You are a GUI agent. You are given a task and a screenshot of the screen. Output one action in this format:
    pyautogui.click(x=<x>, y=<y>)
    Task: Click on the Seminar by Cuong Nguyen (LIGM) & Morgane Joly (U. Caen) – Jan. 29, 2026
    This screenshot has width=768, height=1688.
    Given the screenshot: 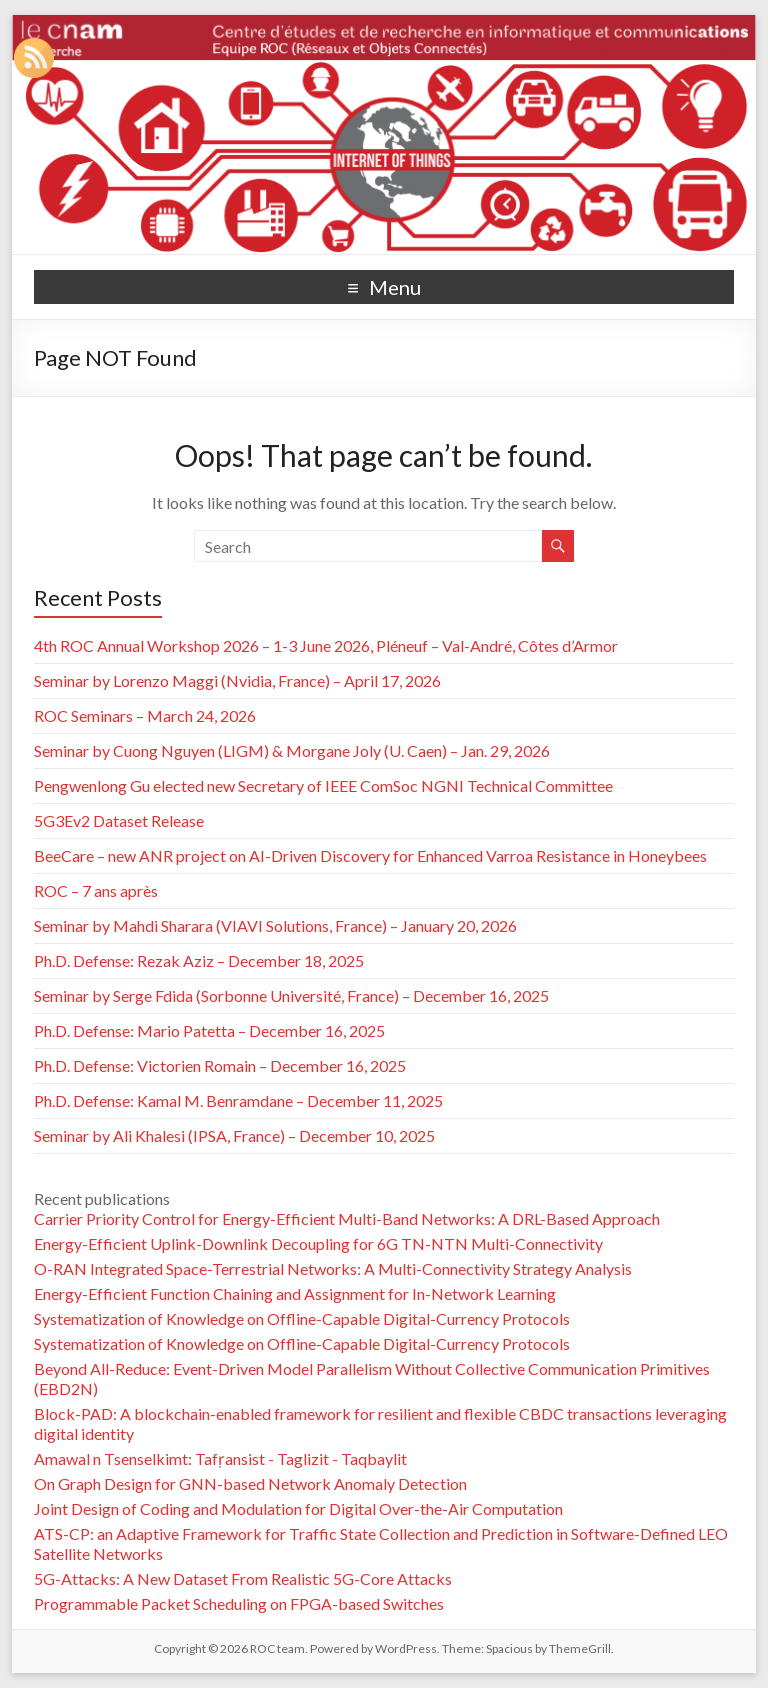 What is the action you would take?
    pyautogui.click(x=292, y=750)
    